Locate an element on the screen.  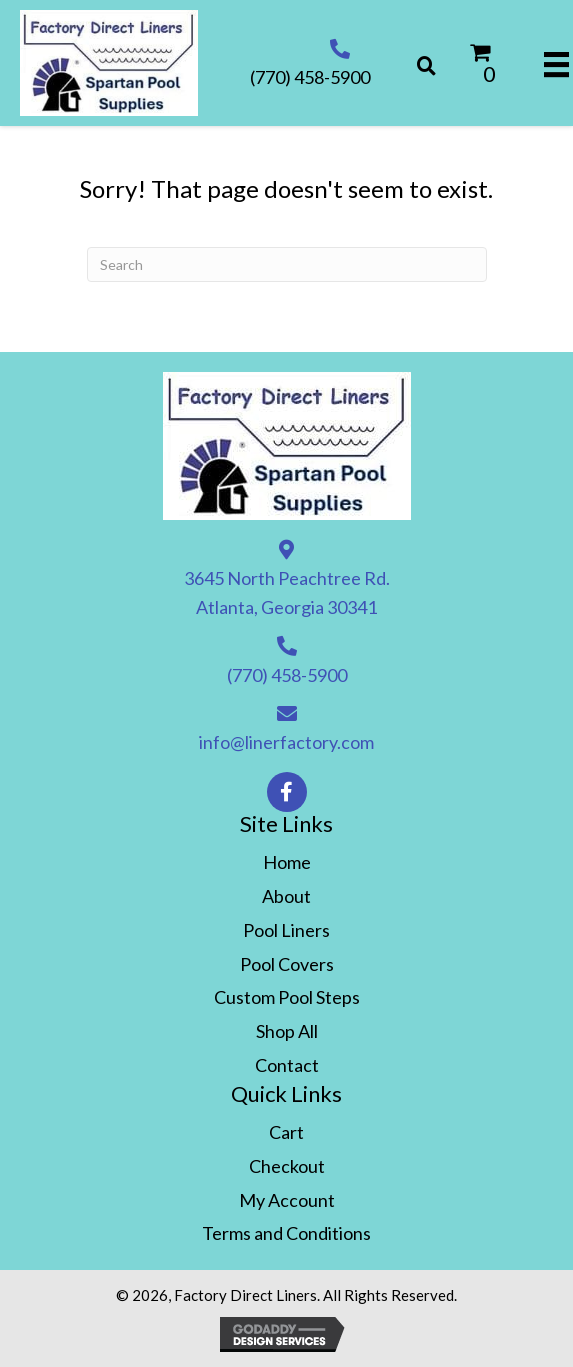
[Search] is located at coordinates (287, 264).